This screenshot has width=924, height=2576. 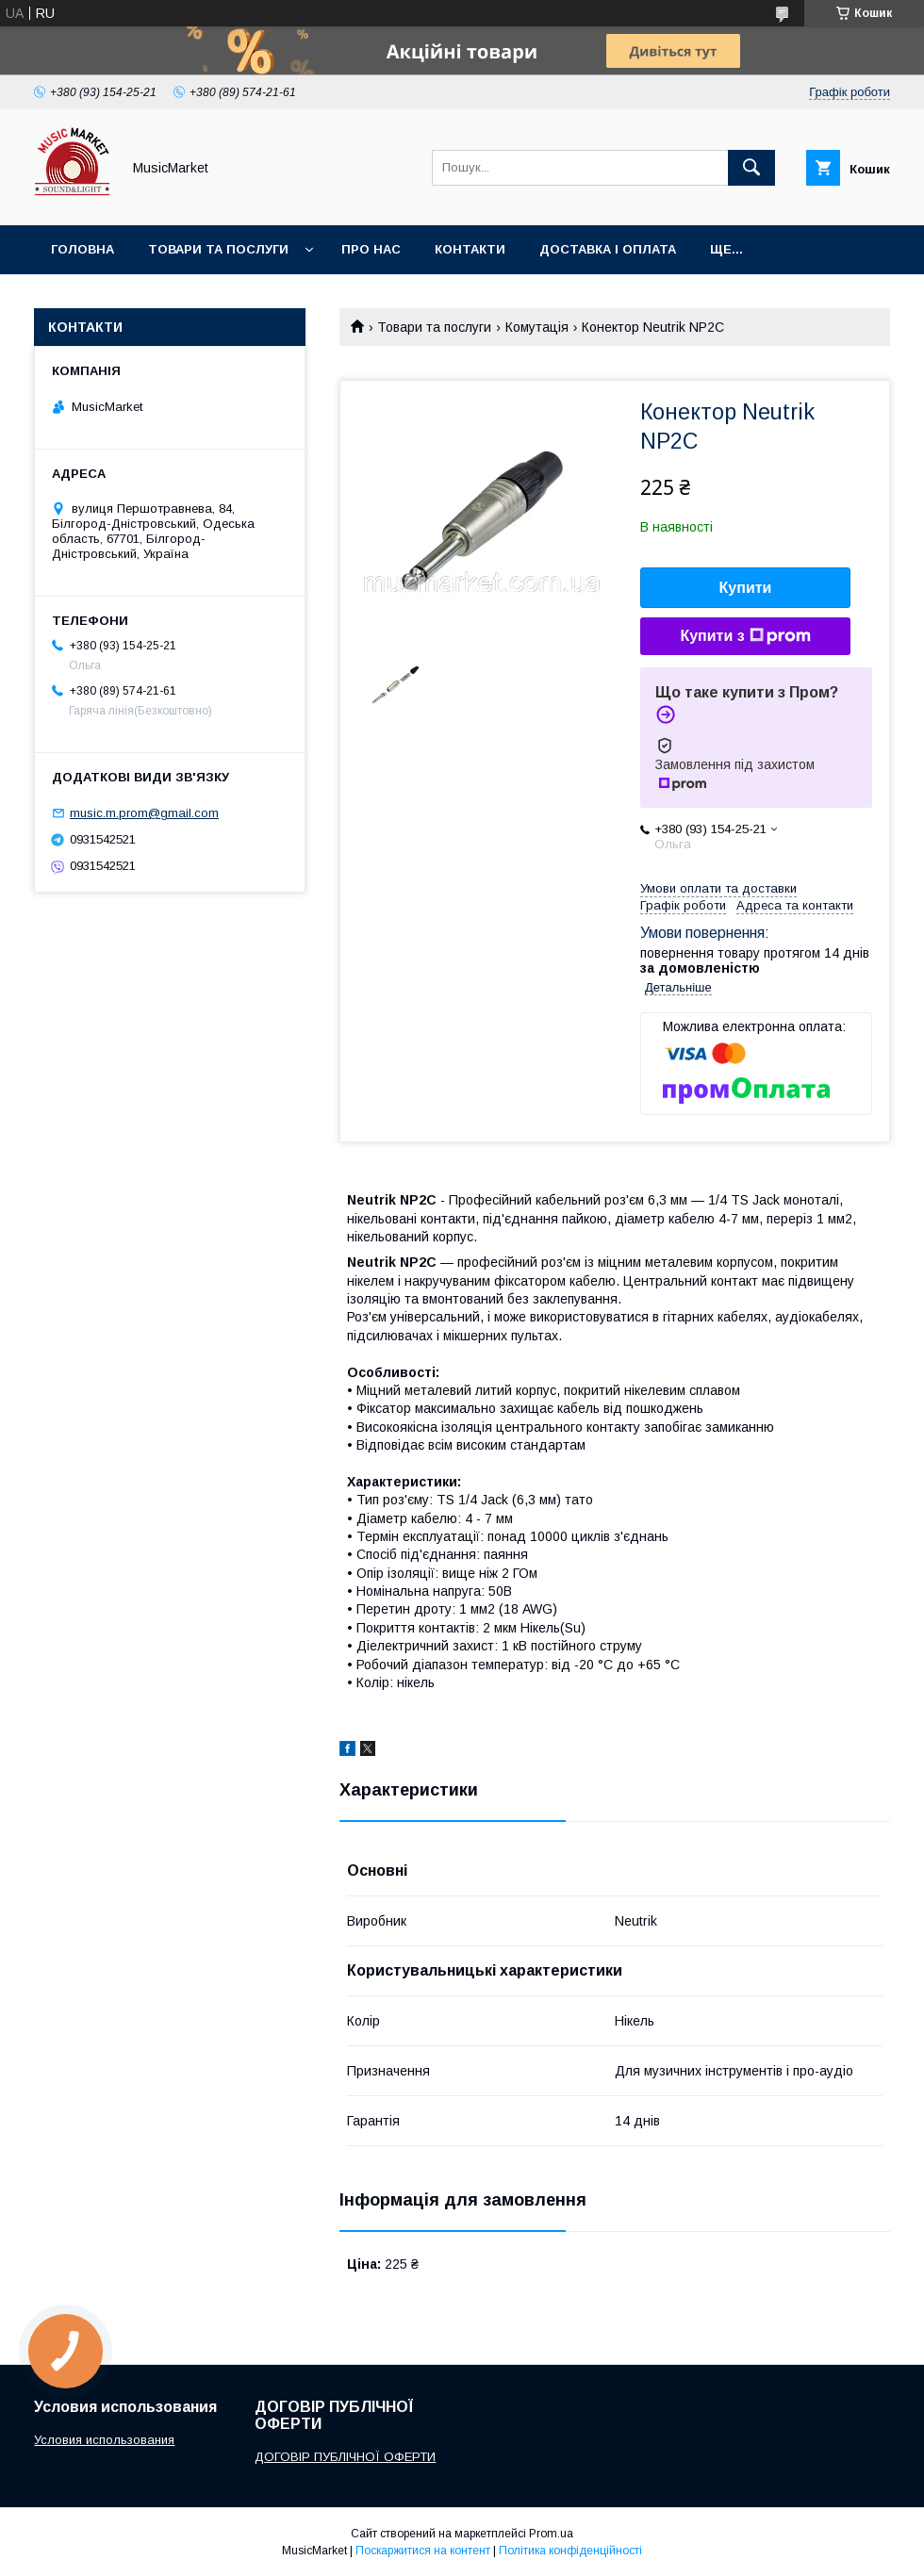 What do you see at coordinates (745, 588) in the screenshot?
I see `Купити` at bounding box center [745, 588].